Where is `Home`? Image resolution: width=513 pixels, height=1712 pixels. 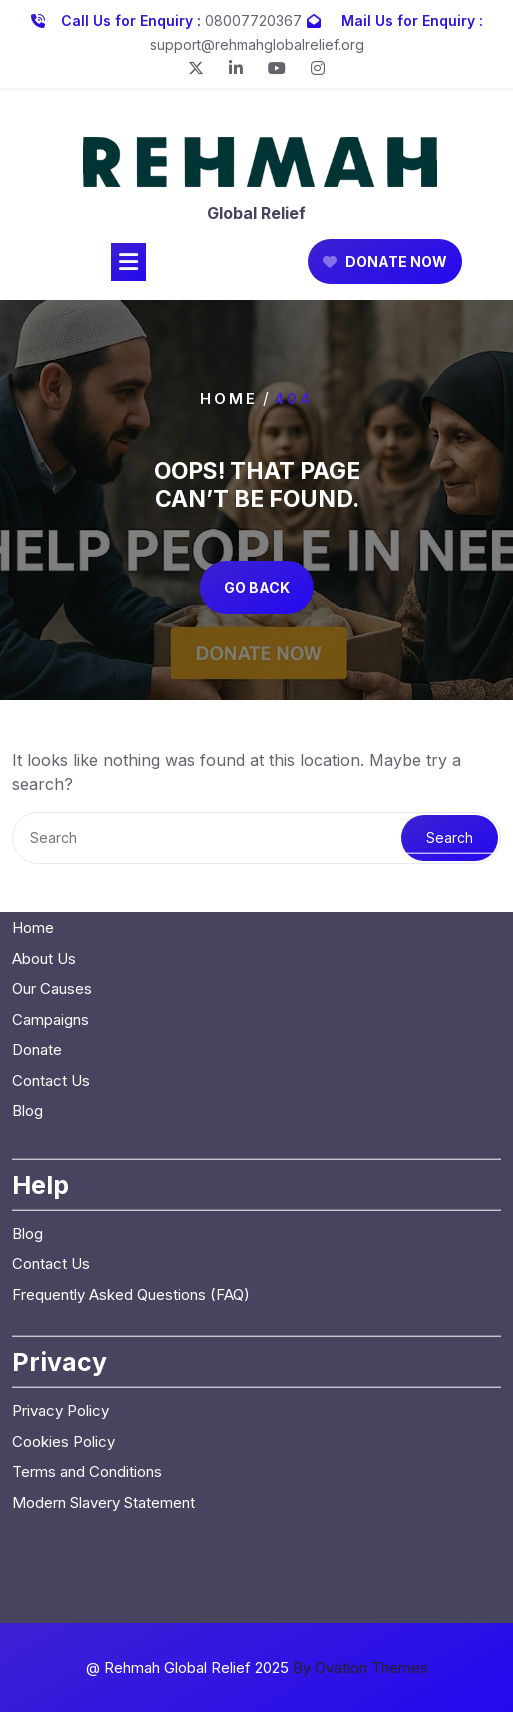
Home is located at coordinates (229, 398).